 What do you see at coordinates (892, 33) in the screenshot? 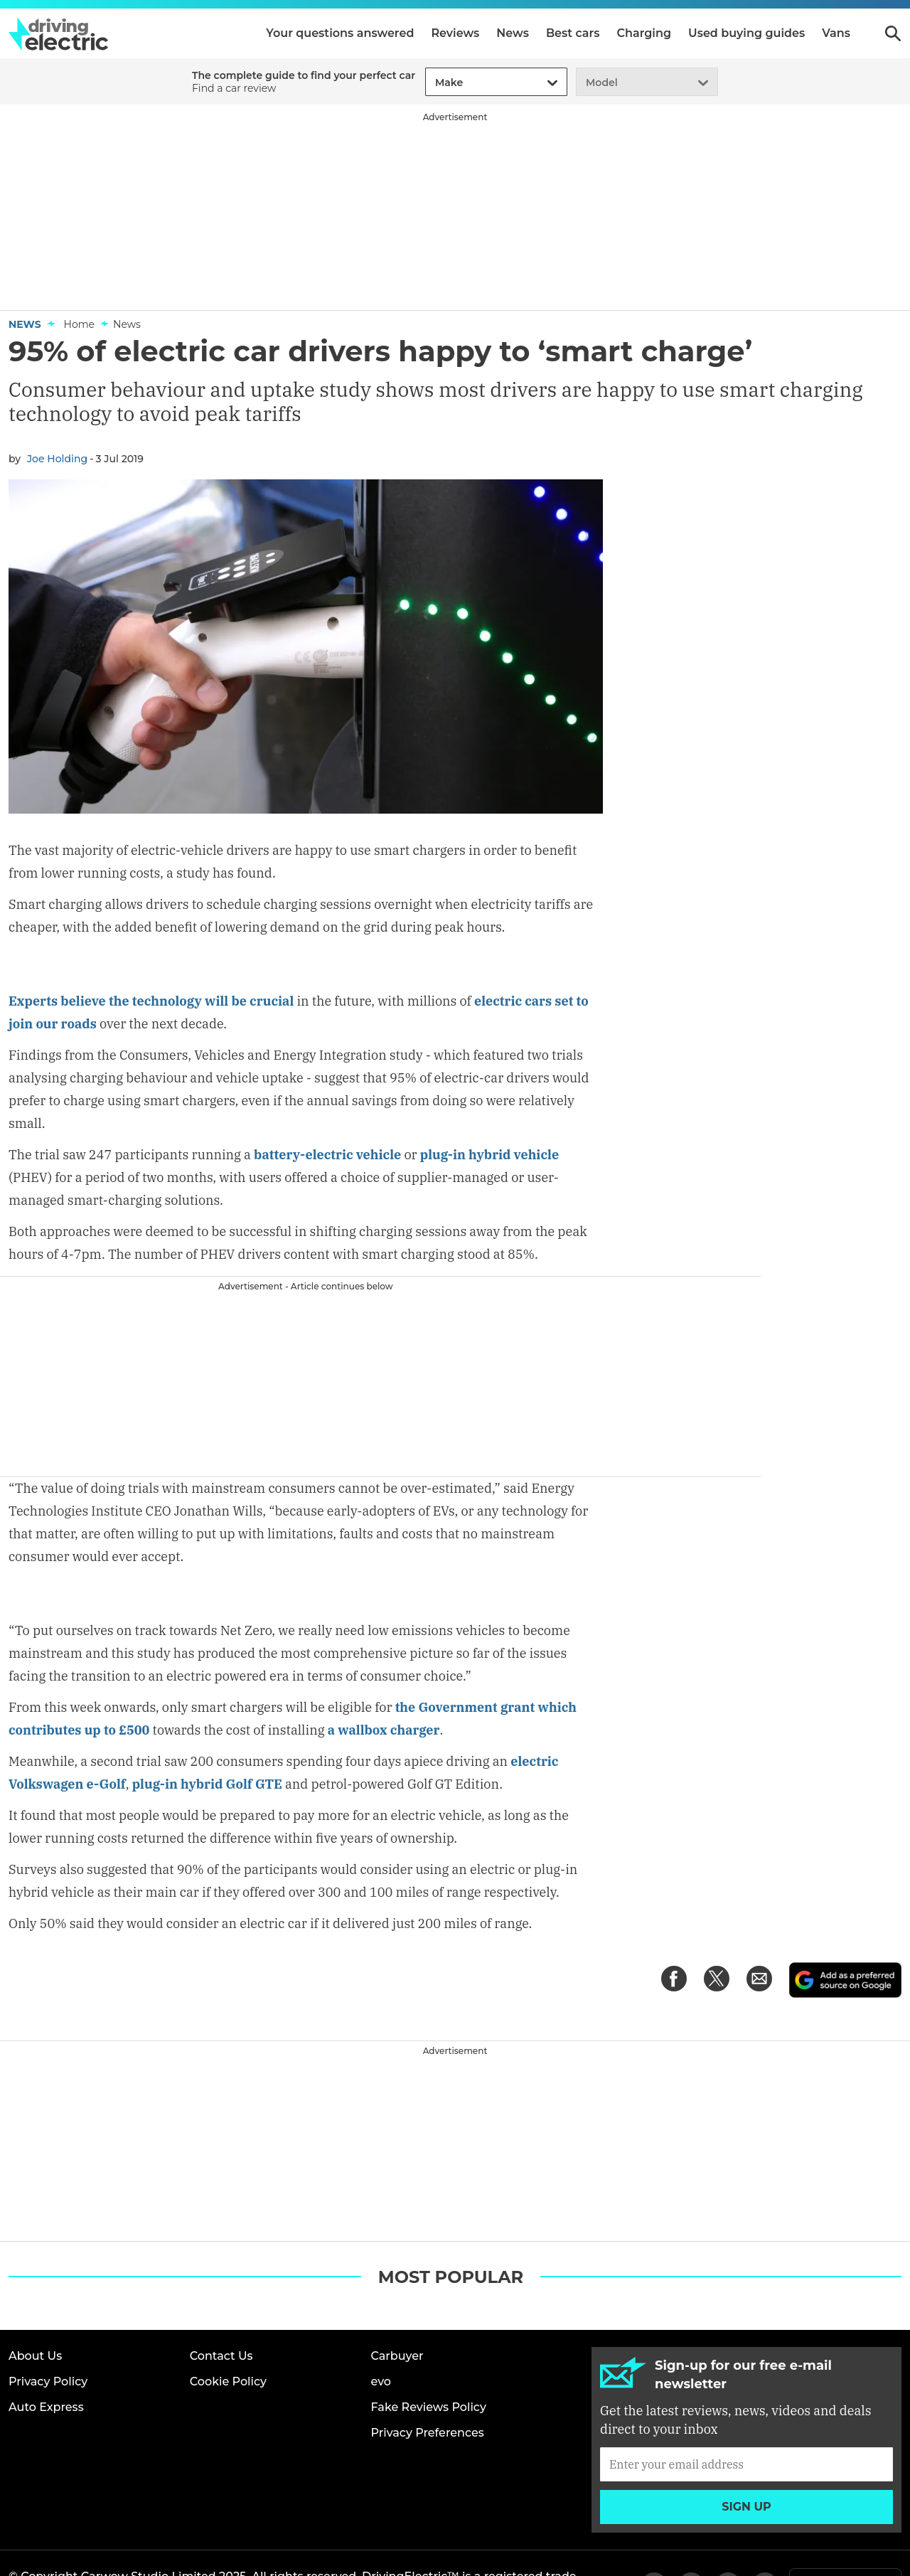
I see `Search` at bounding box center [892, 33].